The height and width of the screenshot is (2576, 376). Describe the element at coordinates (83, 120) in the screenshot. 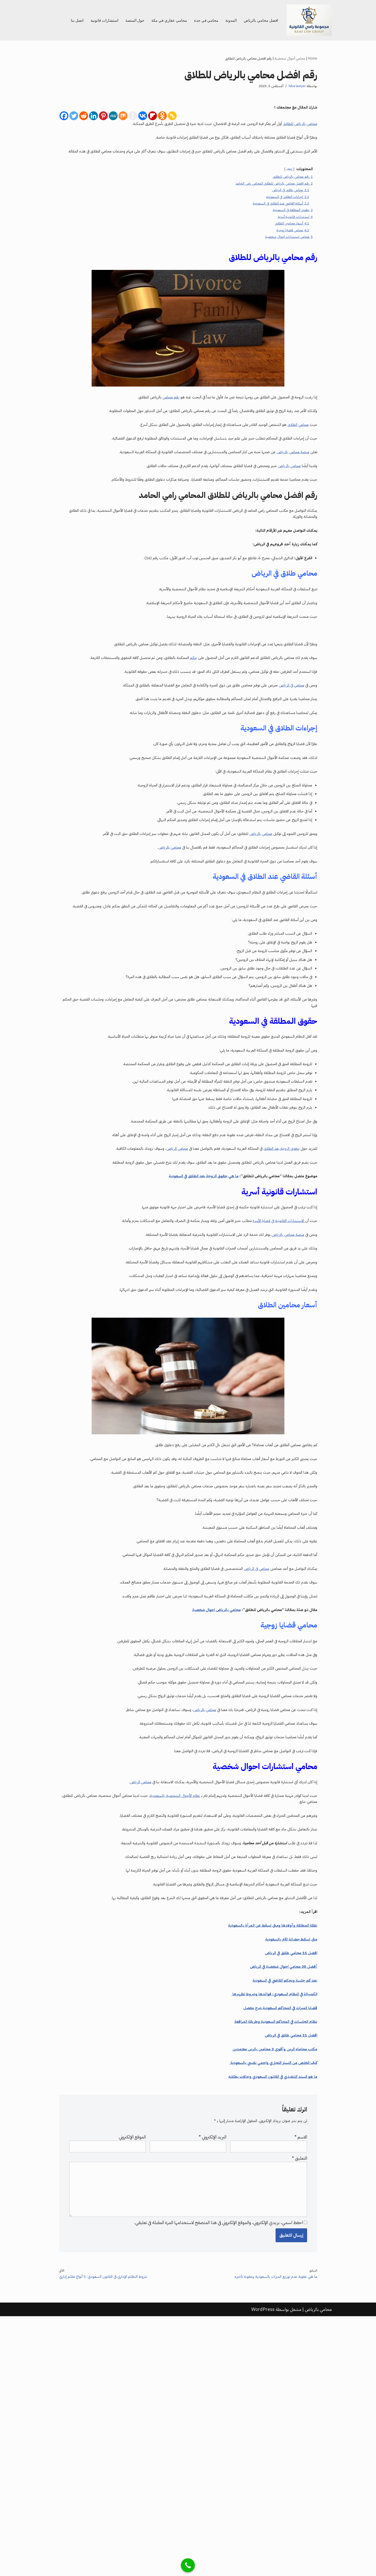

I see `[Reddit]` at that location.